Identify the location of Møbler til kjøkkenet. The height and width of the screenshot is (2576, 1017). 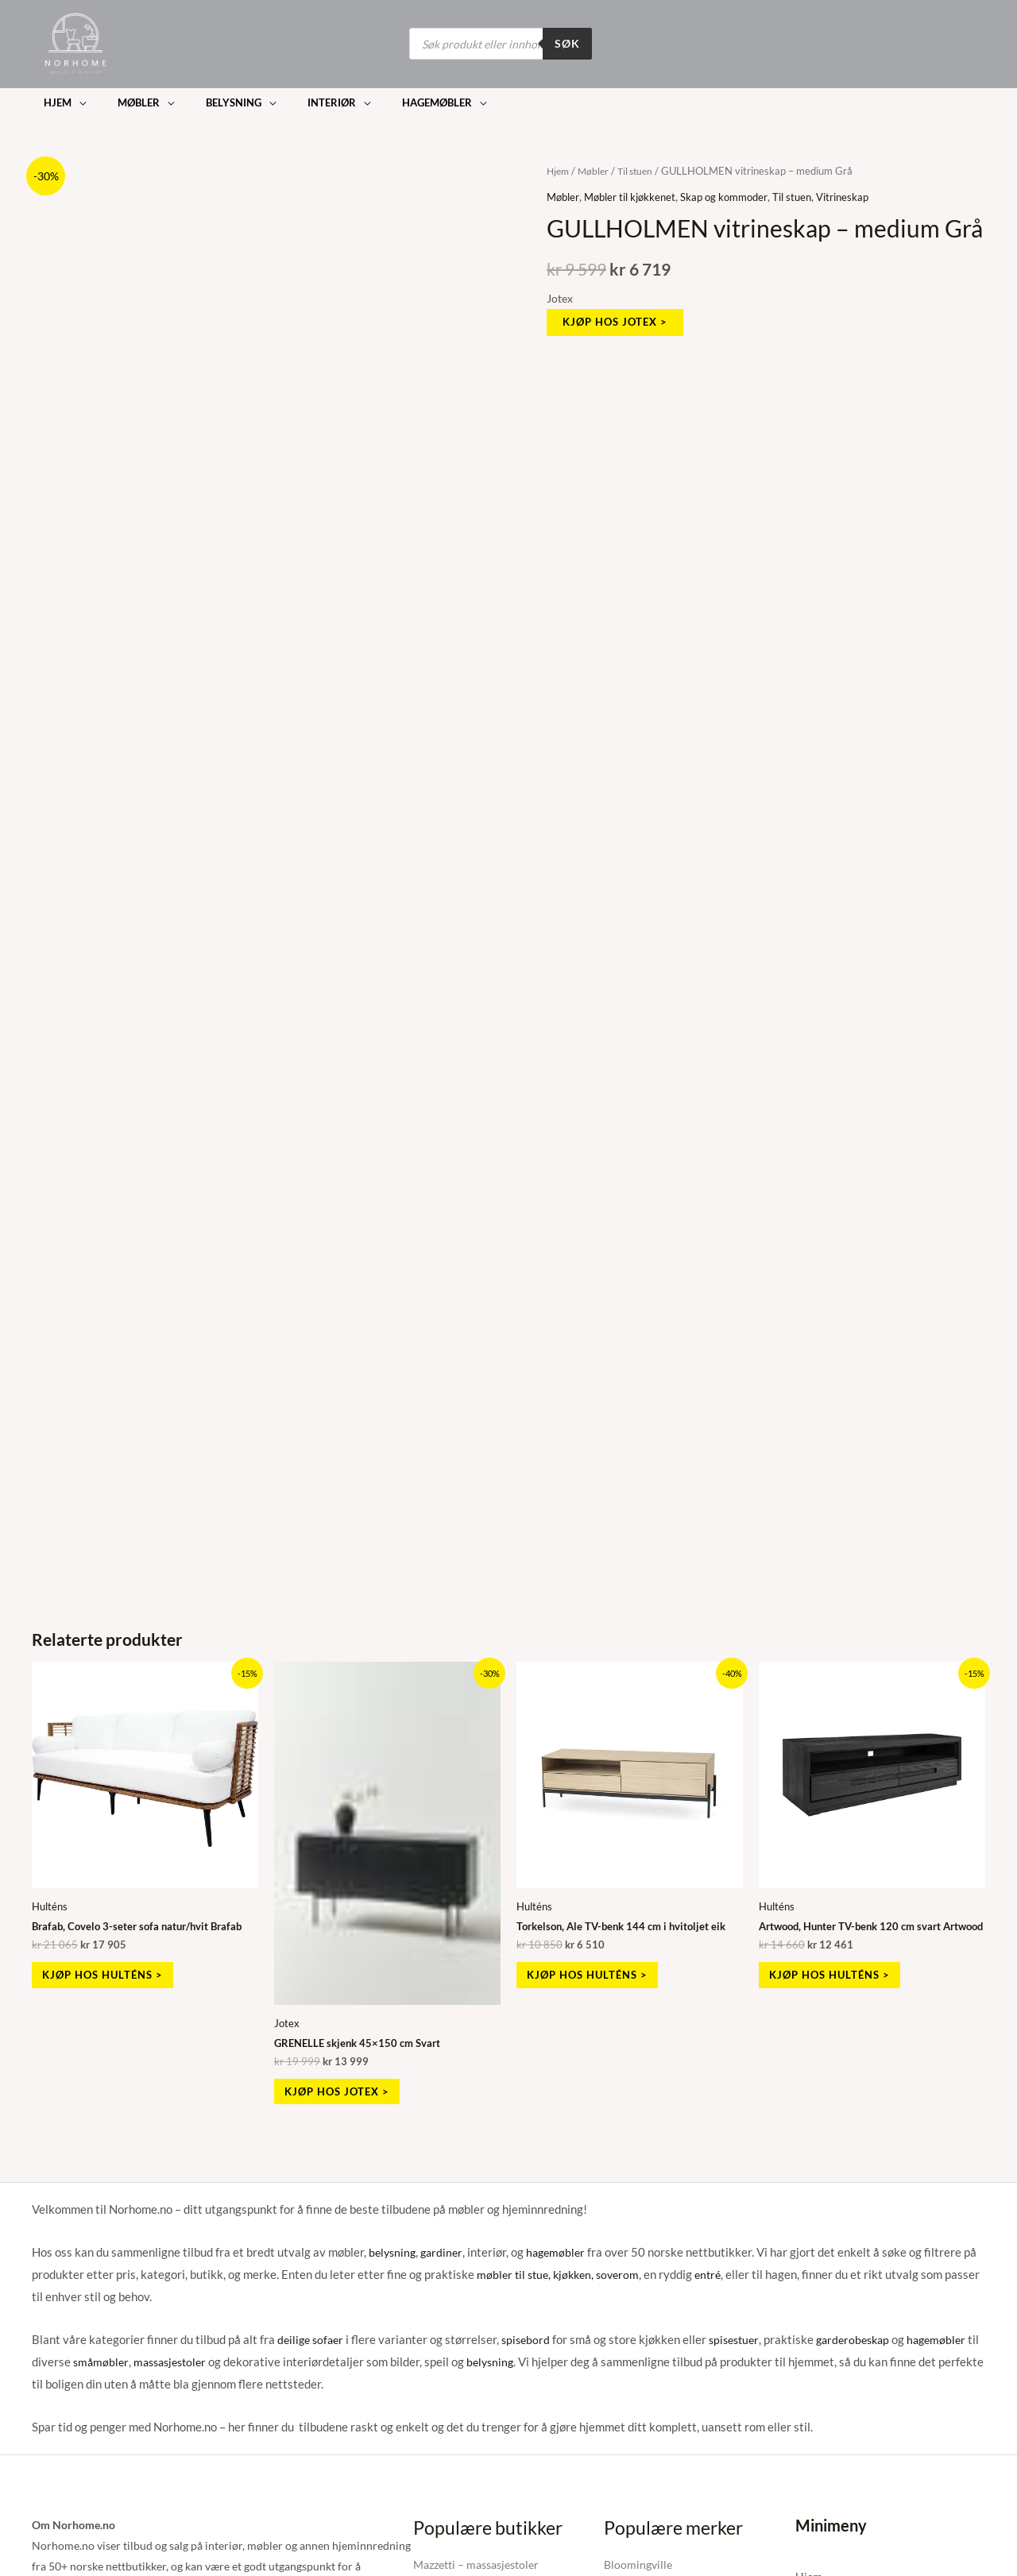
(636, 187).